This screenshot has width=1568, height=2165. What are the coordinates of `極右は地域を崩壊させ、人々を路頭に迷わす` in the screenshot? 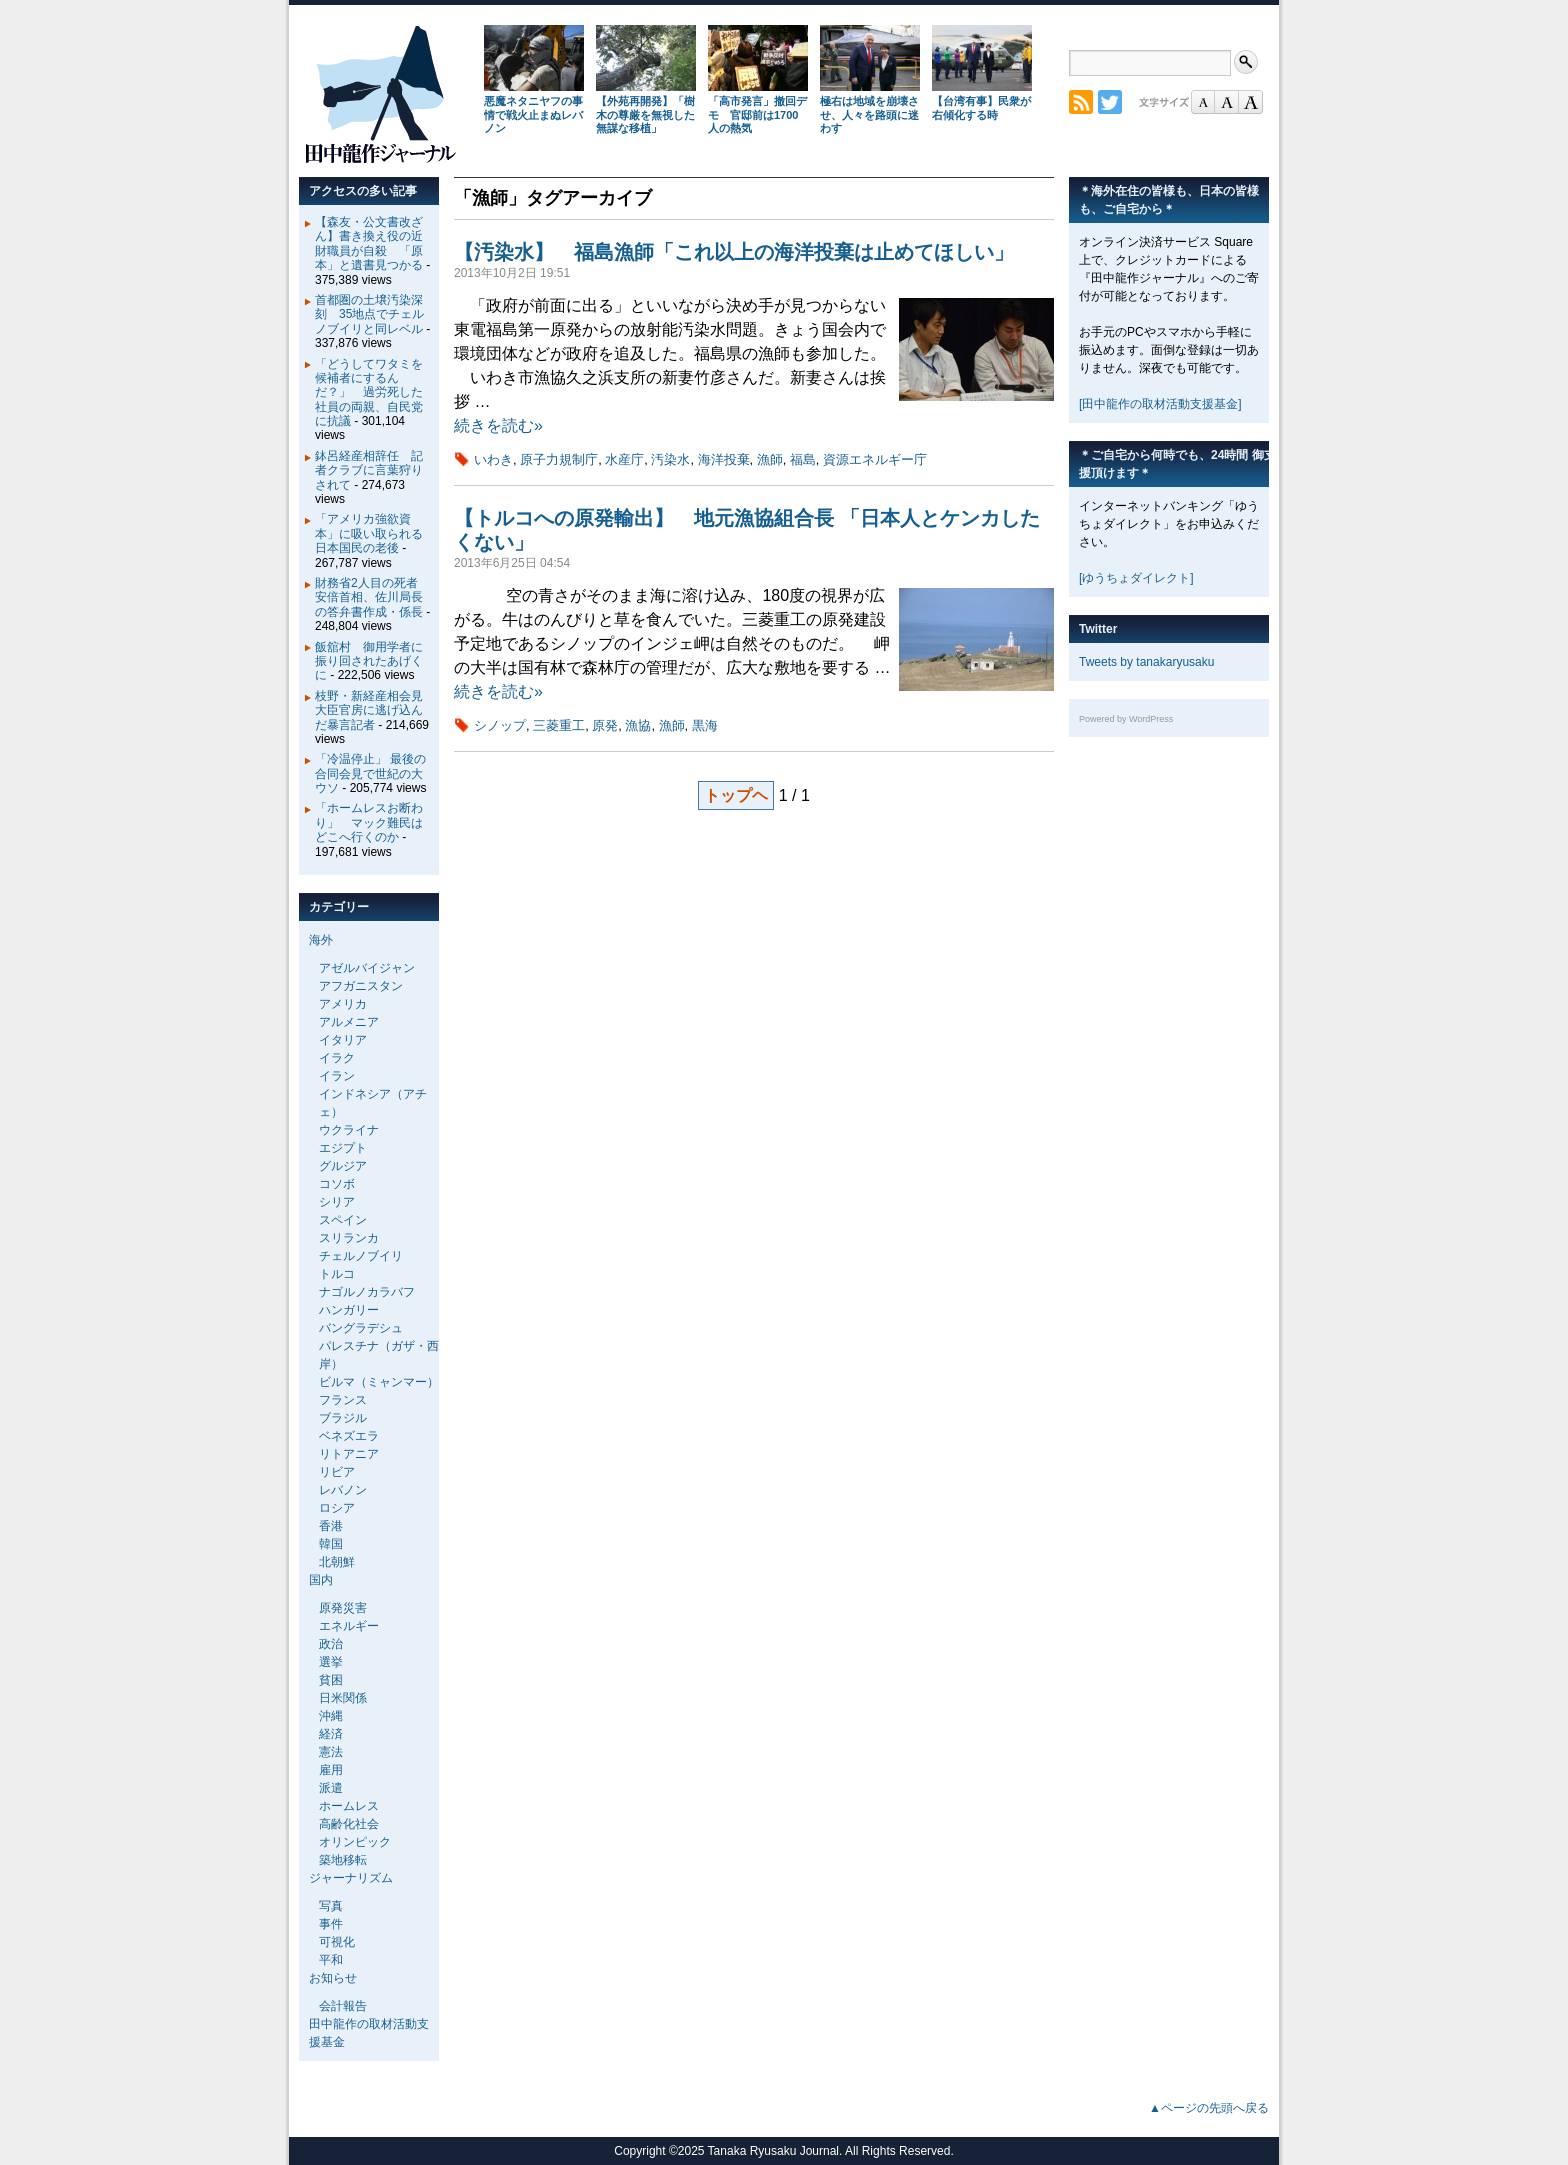 It's located at (869, 115).